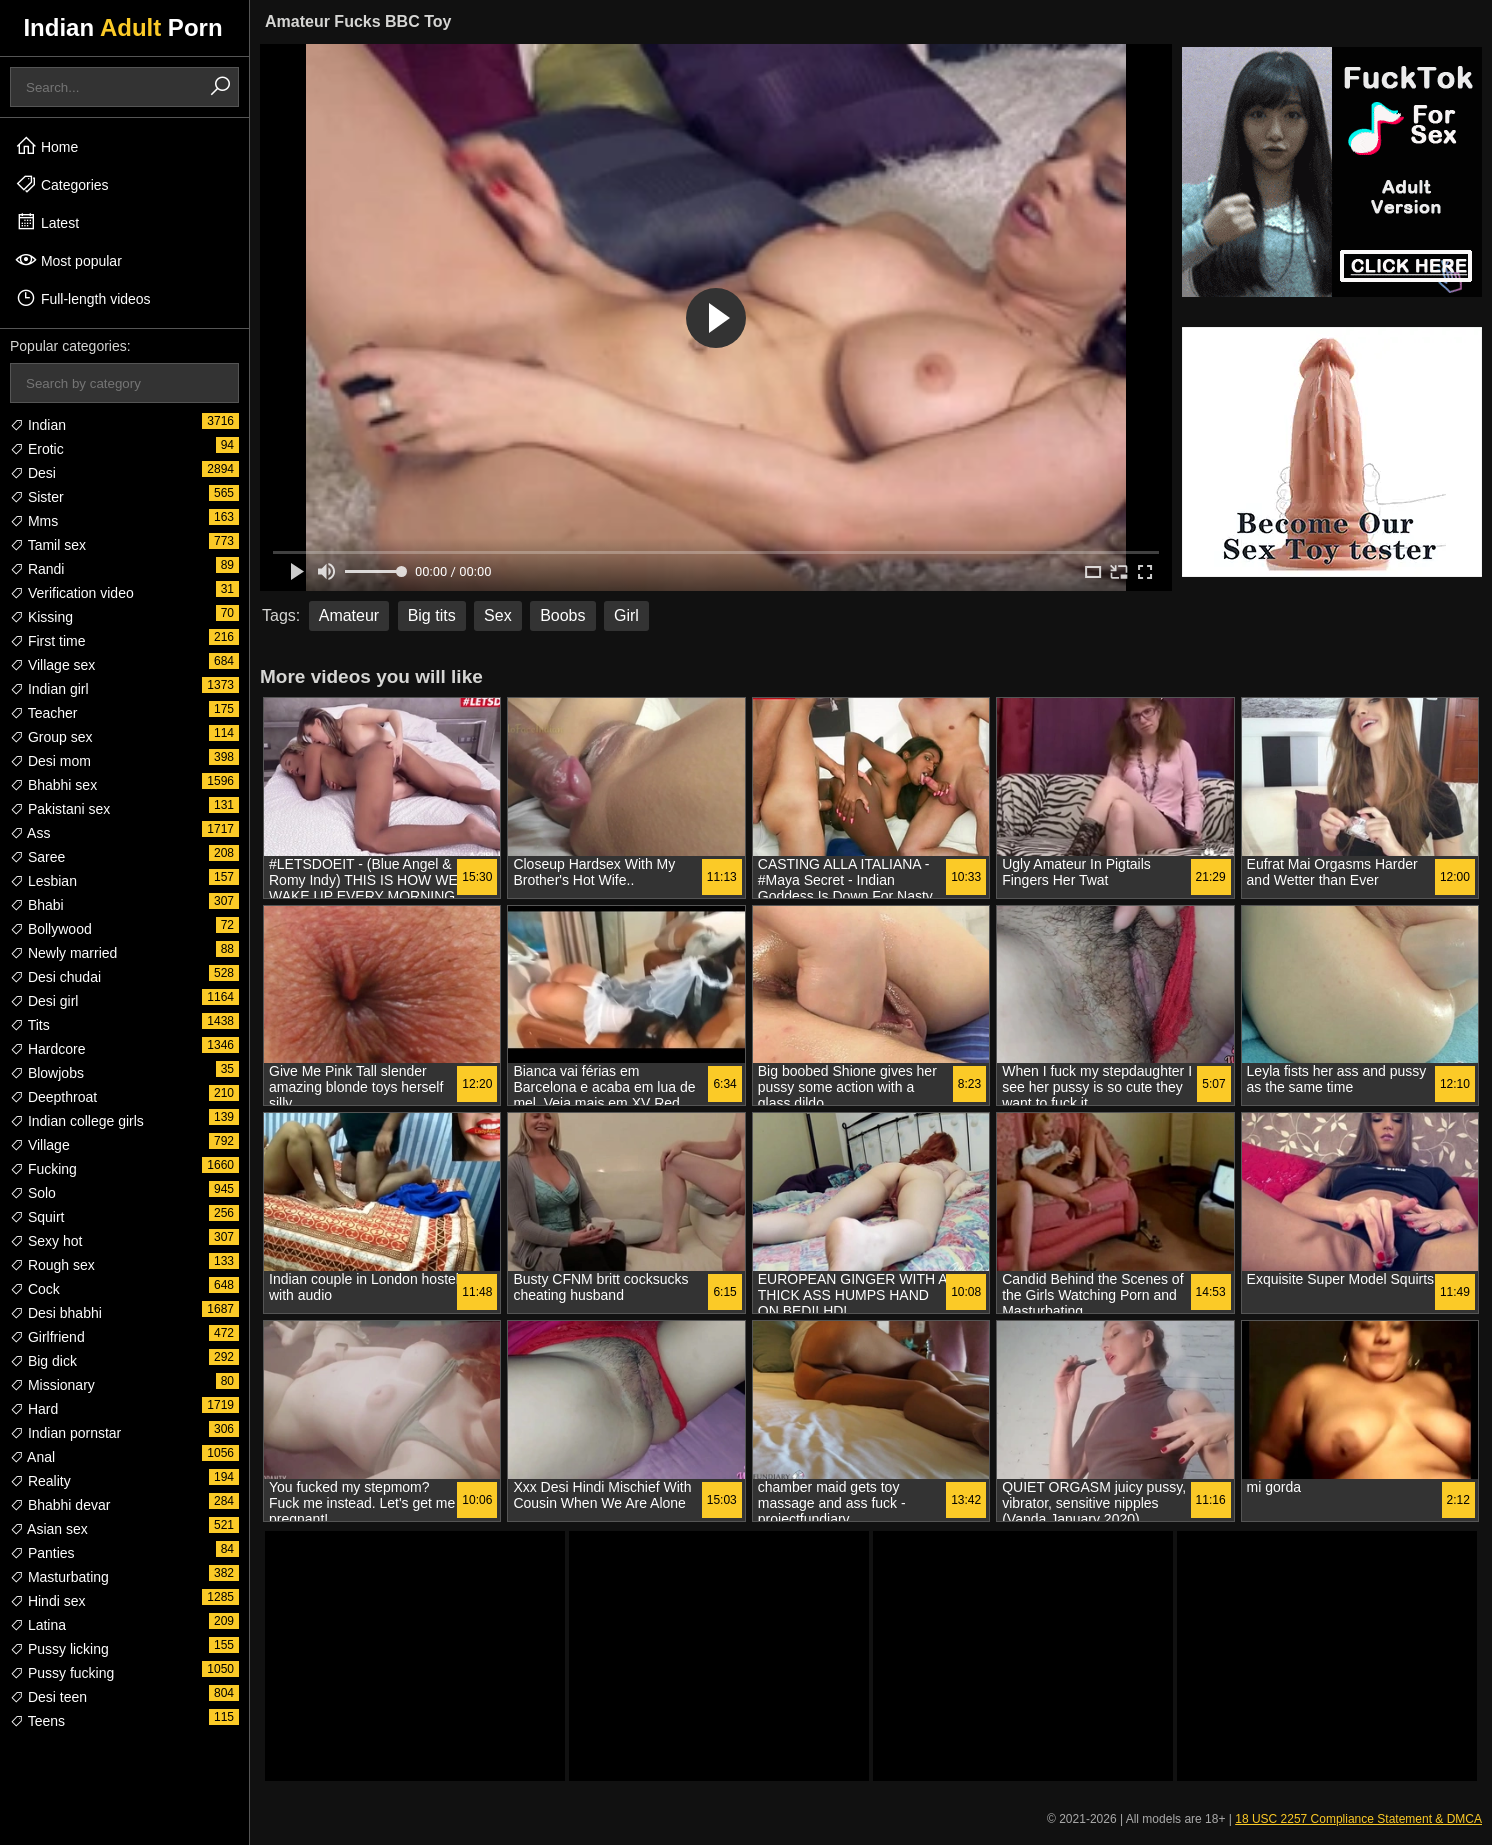  Describe the element at coordinates (43, 1361) in the screenshot. I see `Big dick` at that location.